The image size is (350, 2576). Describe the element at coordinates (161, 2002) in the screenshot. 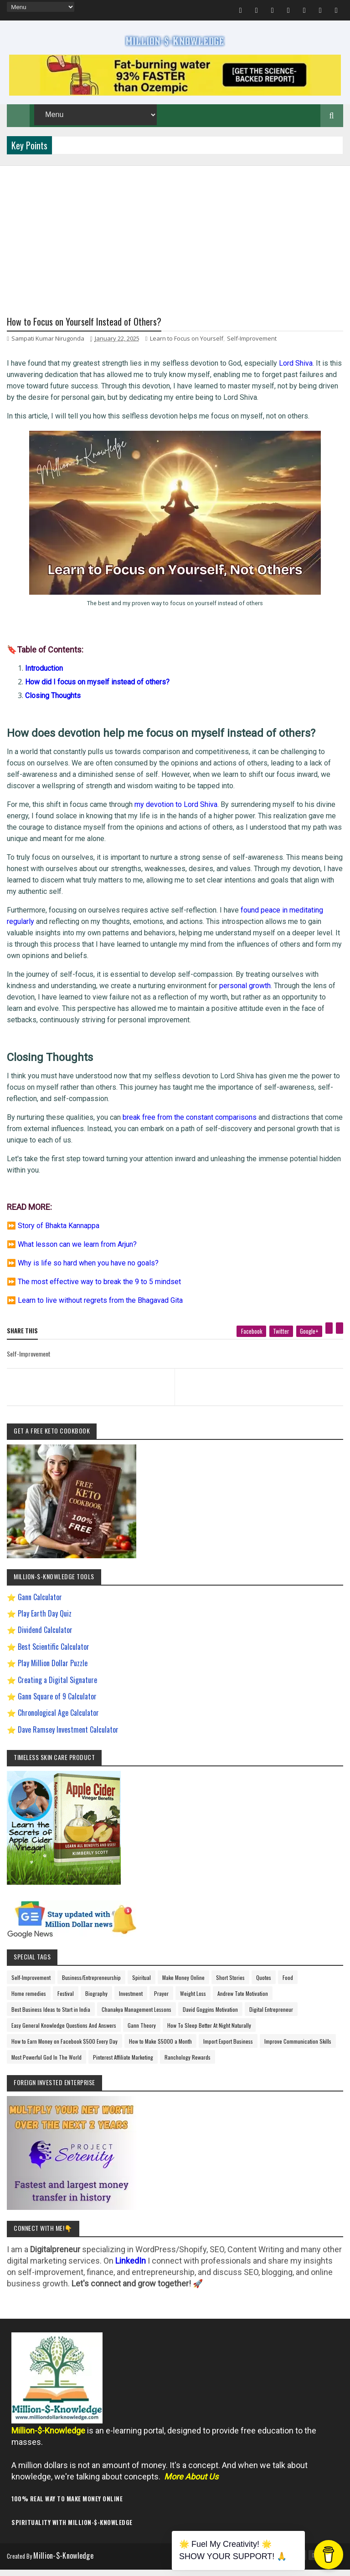

I see `Prayer` at that location.